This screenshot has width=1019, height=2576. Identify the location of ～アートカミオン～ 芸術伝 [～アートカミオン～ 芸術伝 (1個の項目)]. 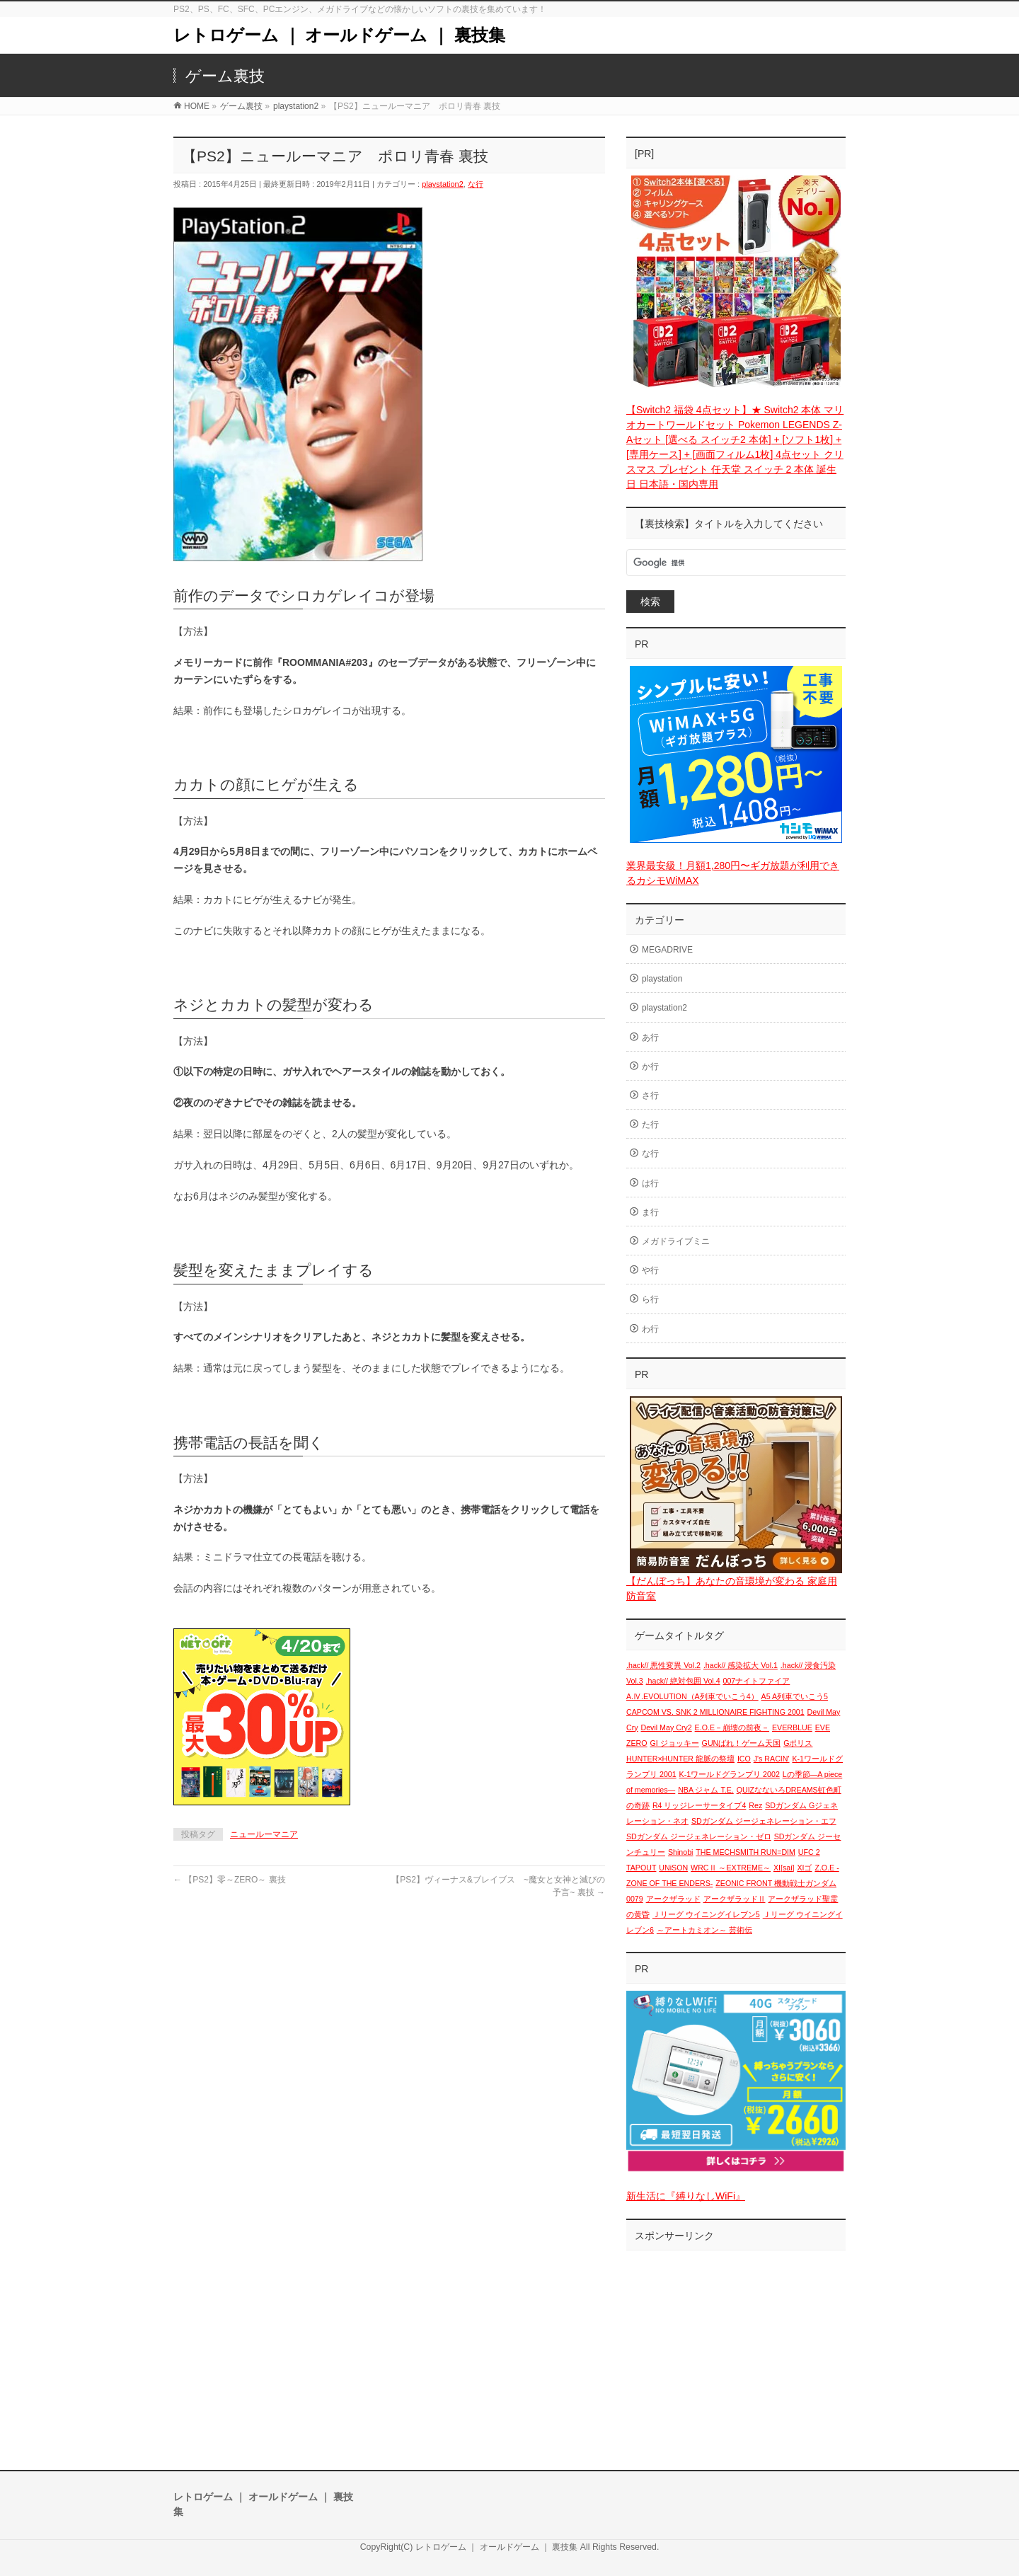
(704, 1930).